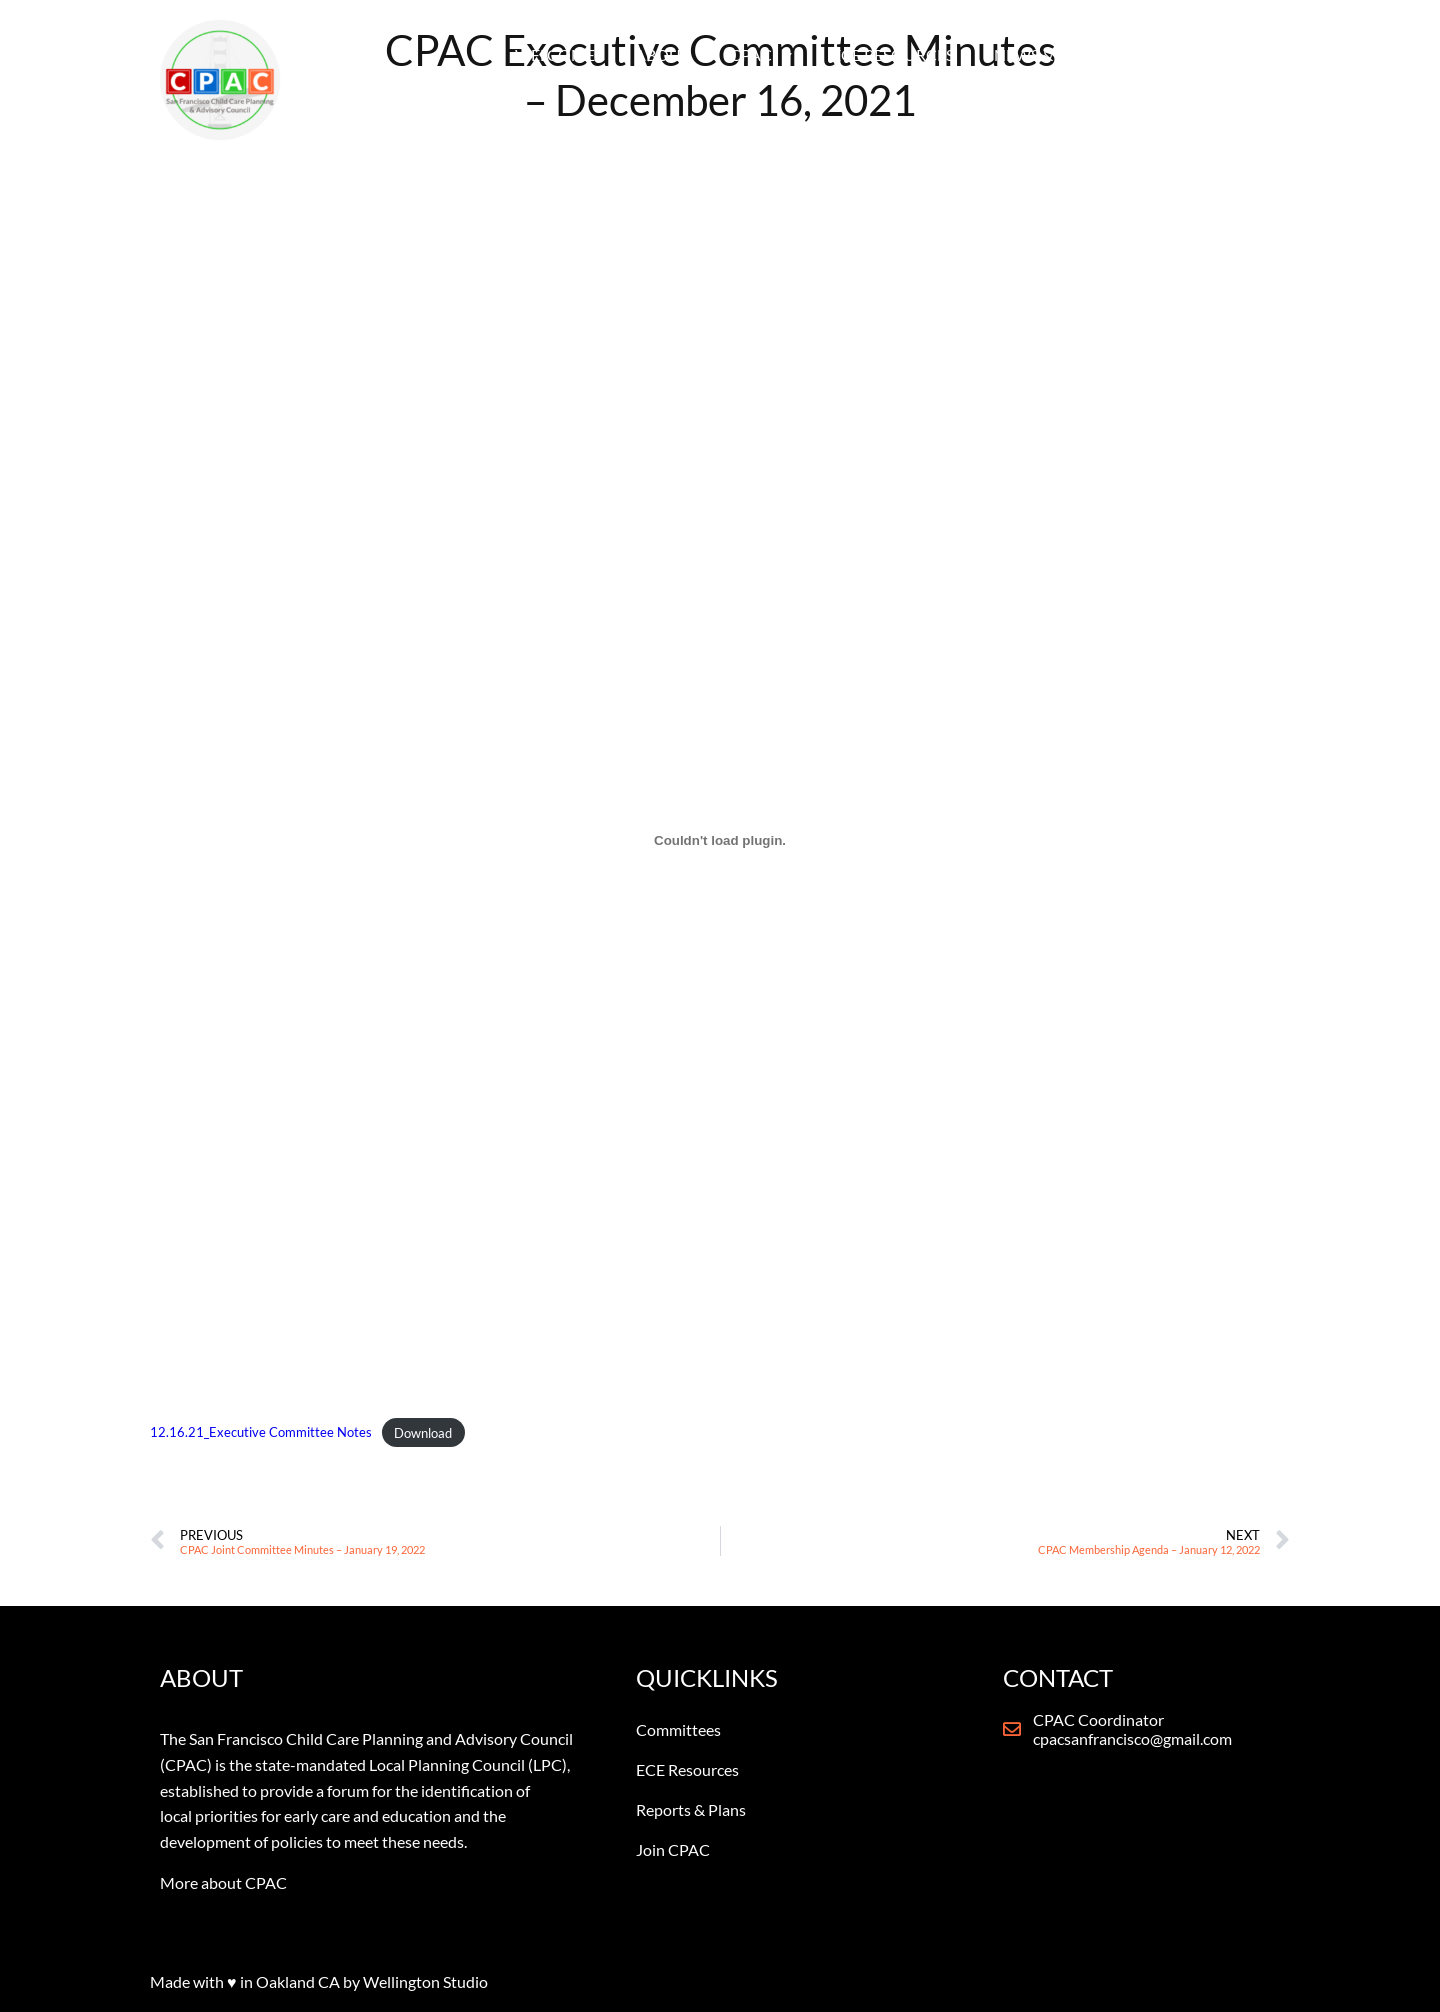  I want to click on CONTACT, so click(1222, 54).